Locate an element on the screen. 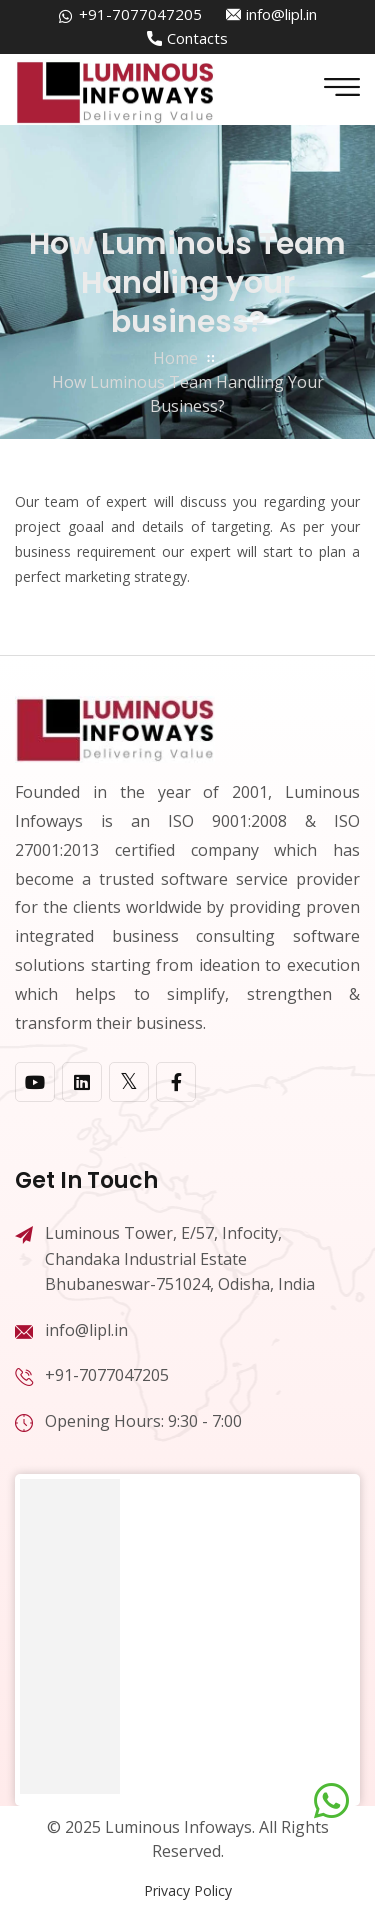  Contacts is located at coordinates (197, 38).